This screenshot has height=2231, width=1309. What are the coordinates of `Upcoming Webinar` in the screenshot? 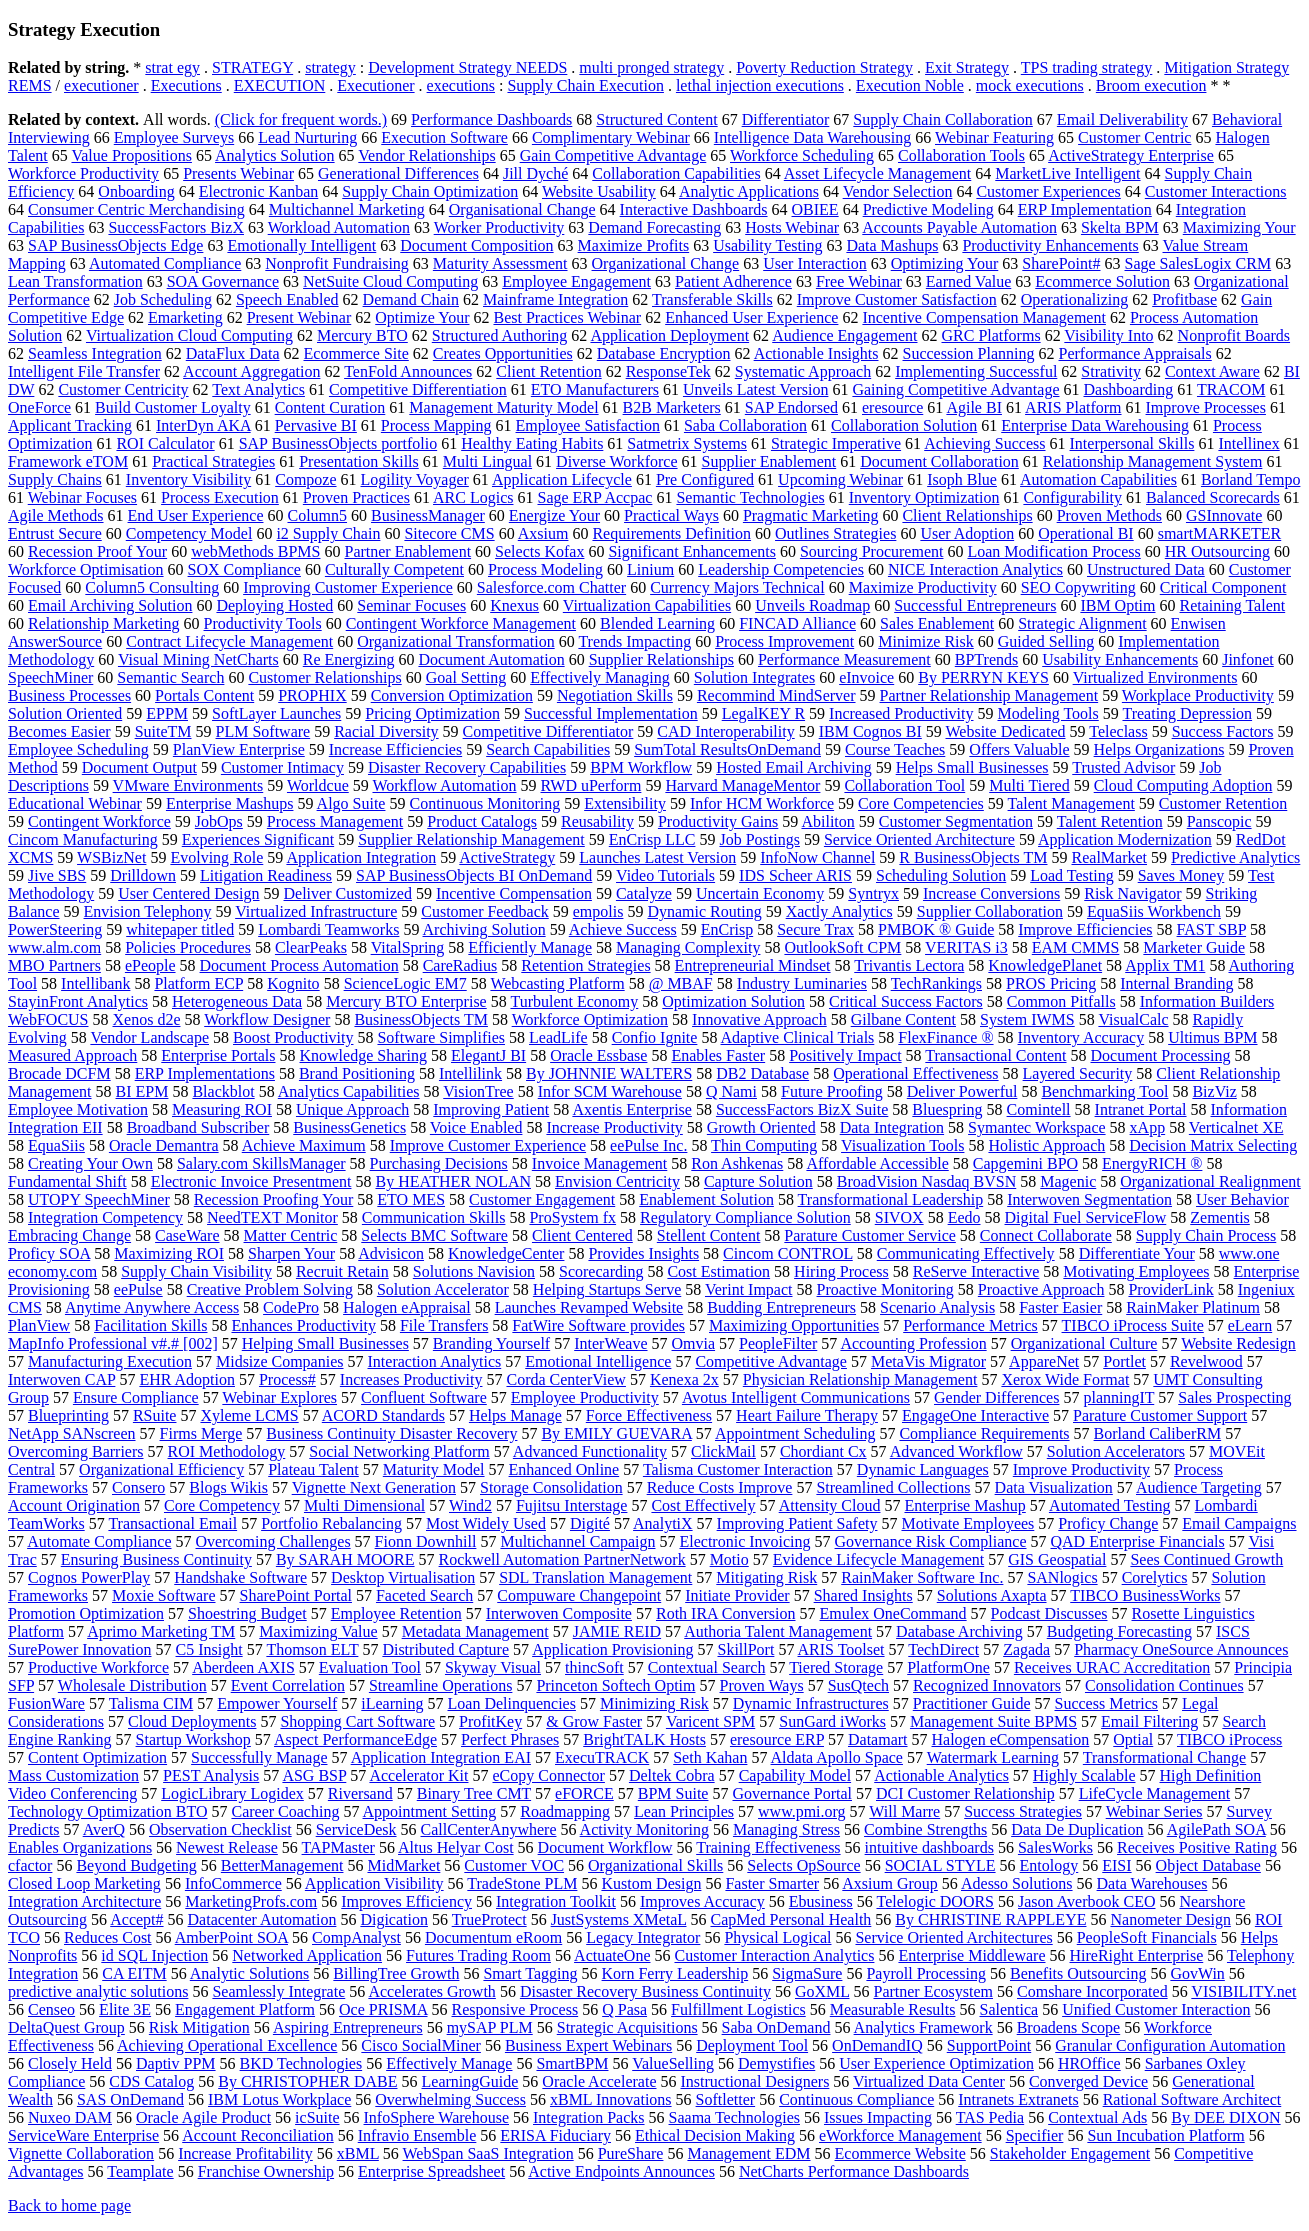 It's located at (840, 479).